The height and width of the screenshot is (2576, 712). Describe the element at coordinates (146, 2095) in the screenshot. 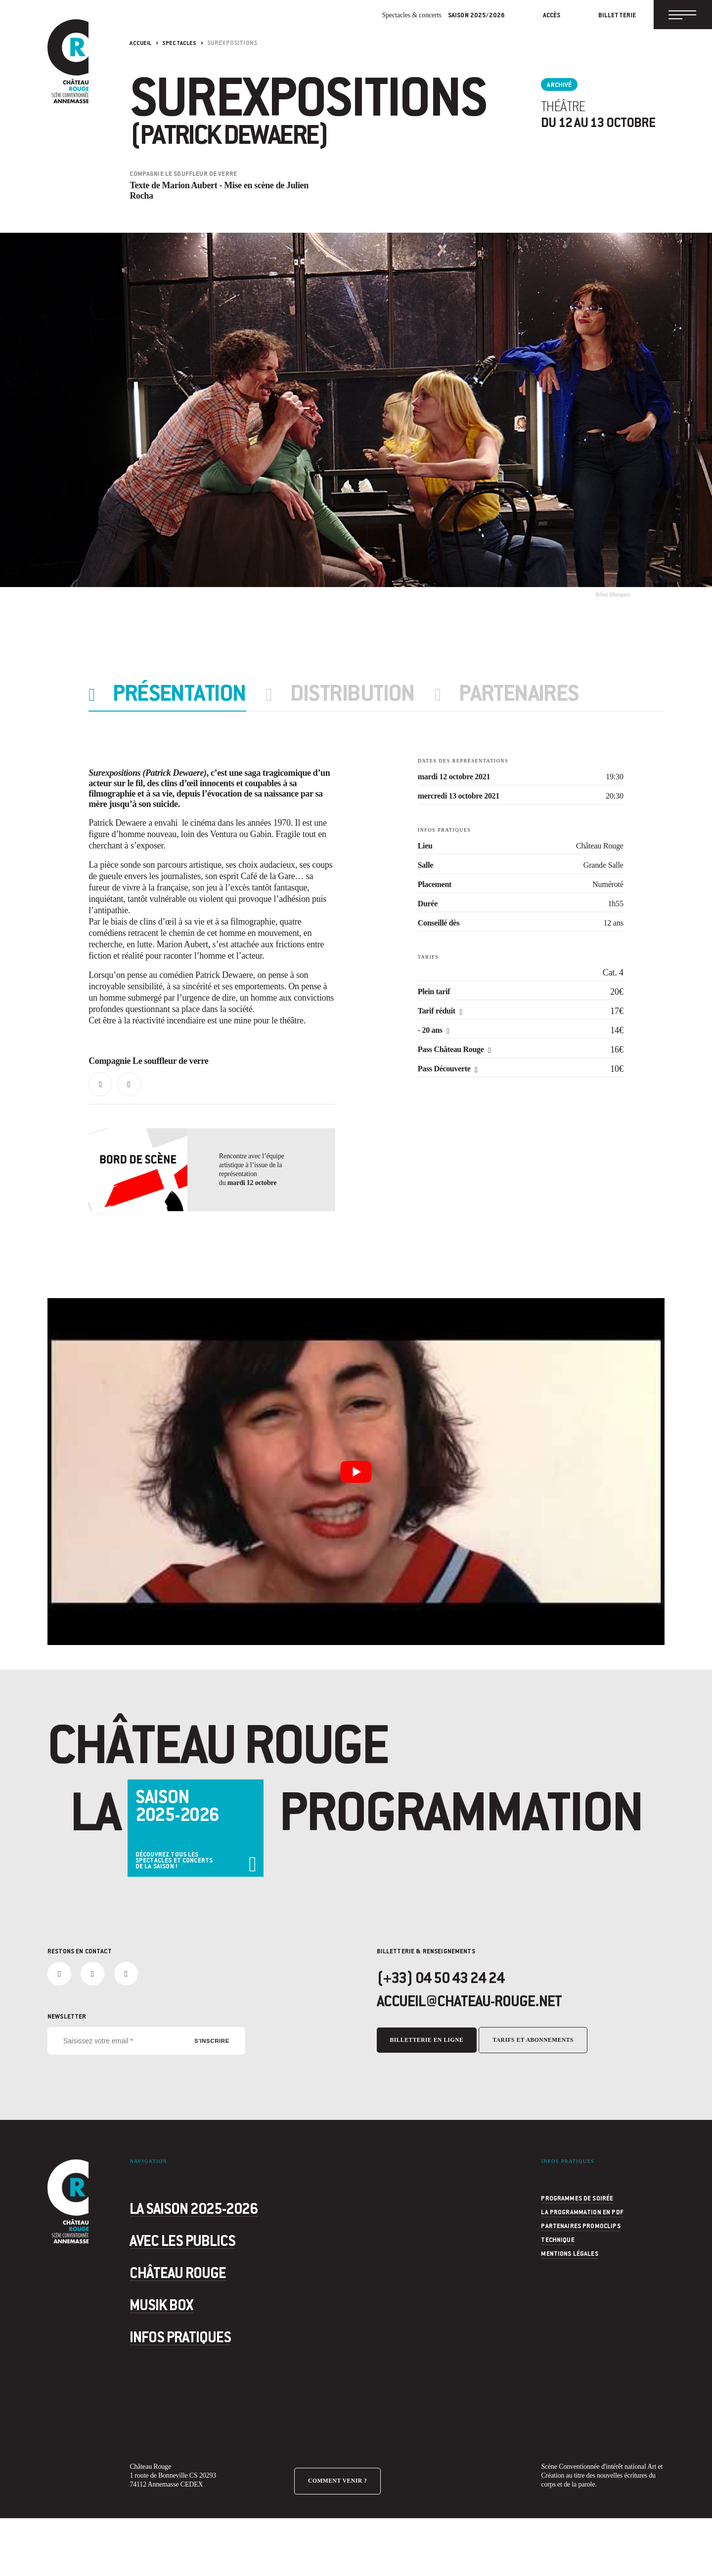

I see `[Saisissez votre email *]` at that location.